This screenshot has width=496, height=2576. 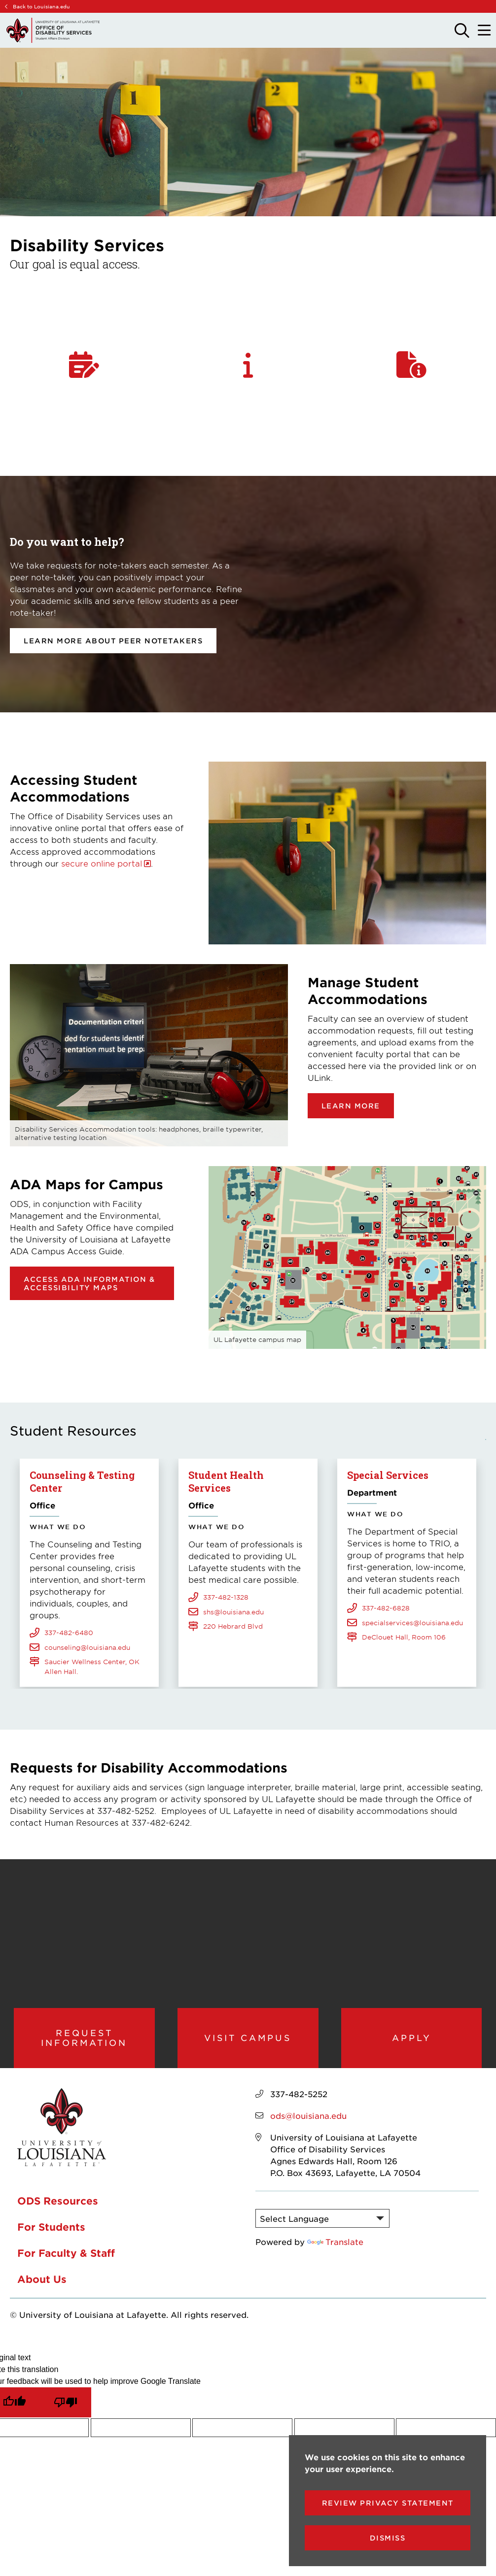 I want to click on Access ADA Information & Accessibility Maps, so click(x=89, y=1283).